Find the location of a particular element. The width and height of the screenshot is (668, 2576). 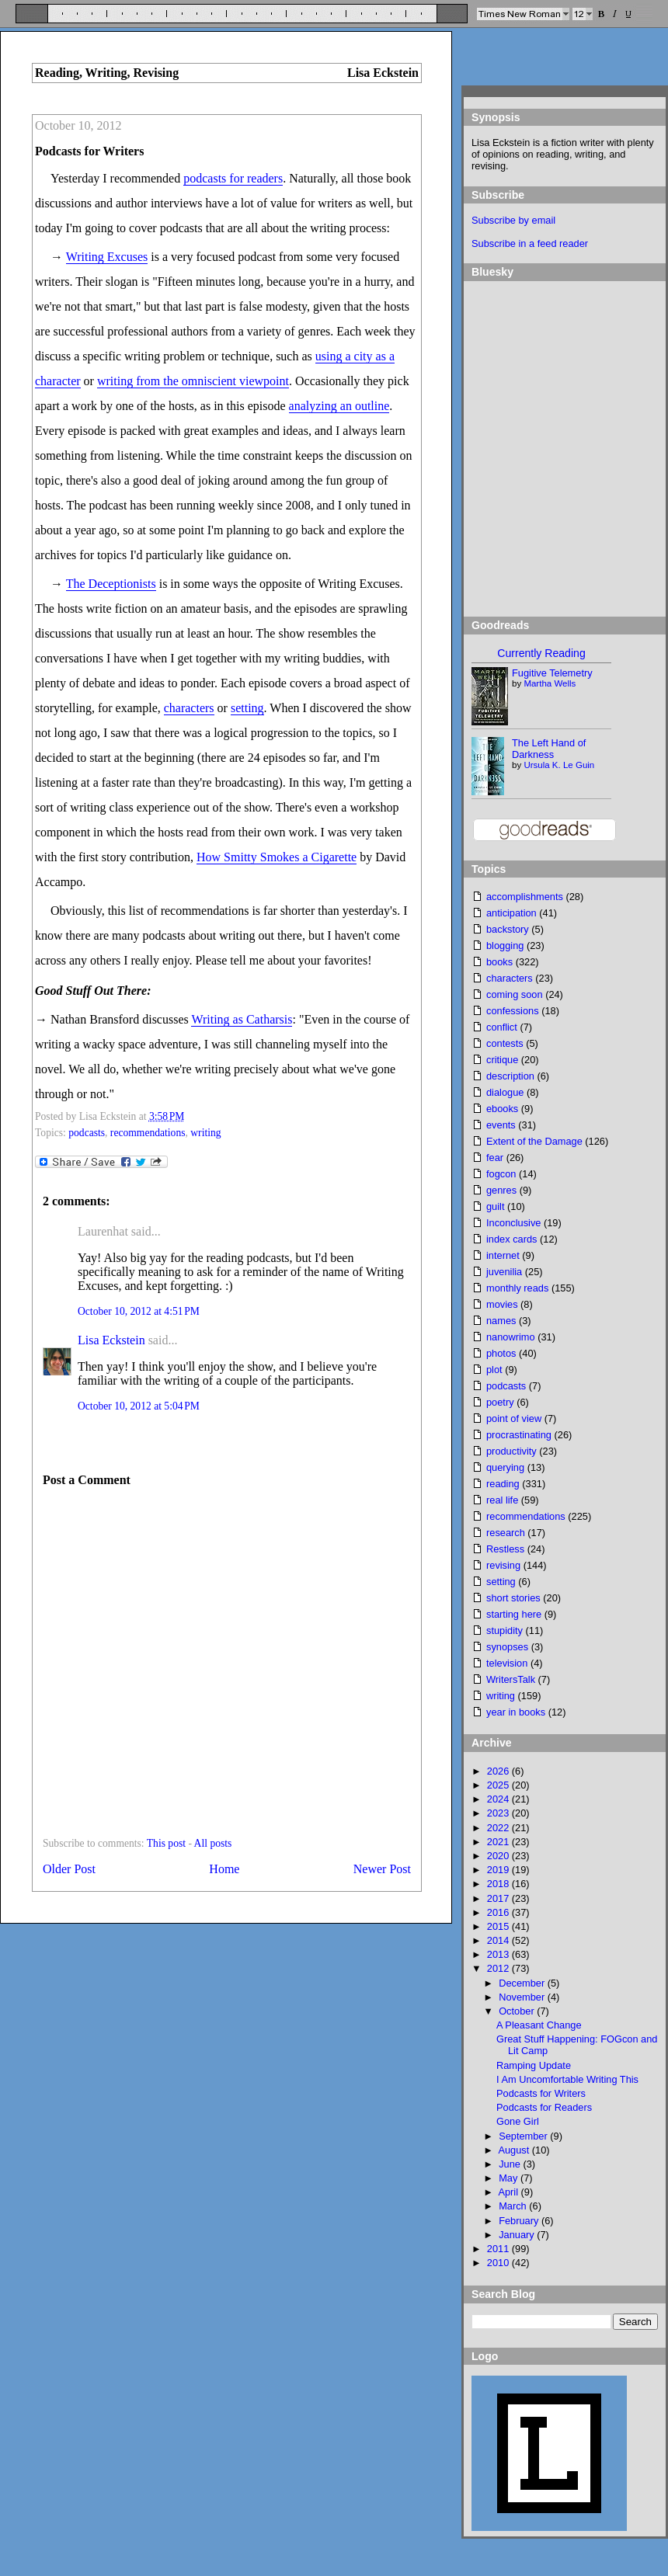

The Left Hand of Darkness is located at coordinates (549, 748).